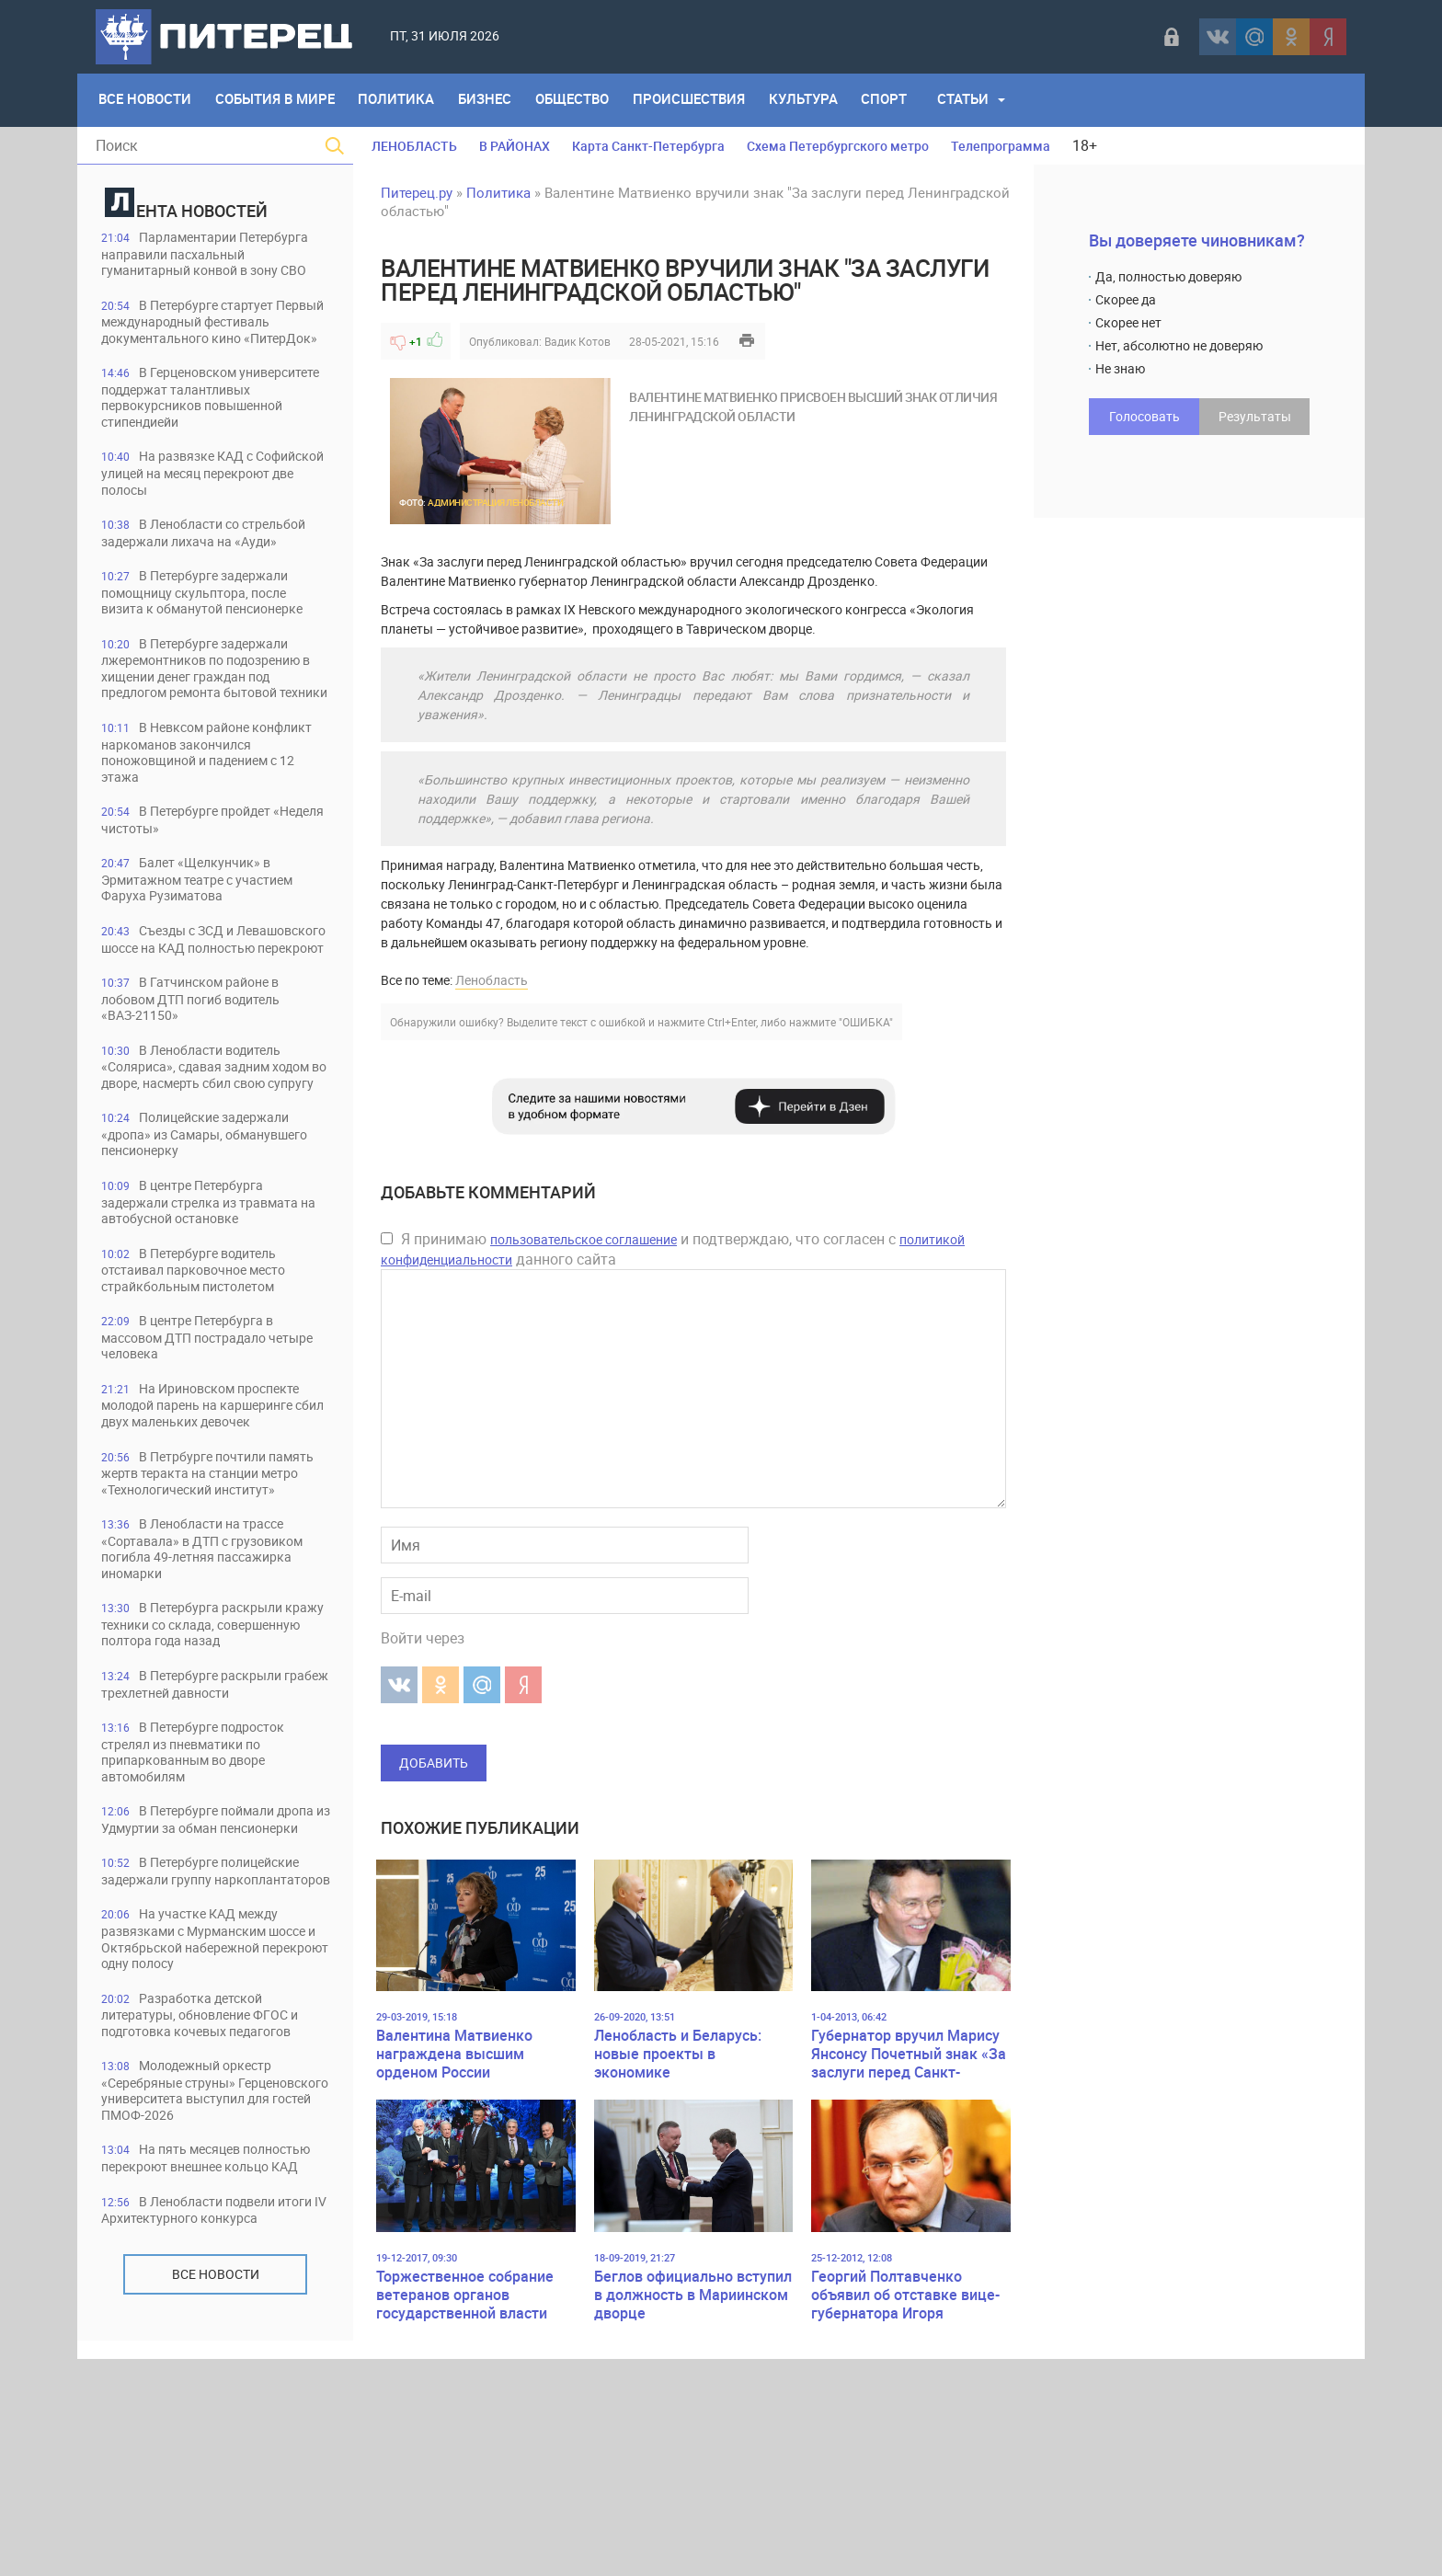 This screenshot has width=1442, height=2576. Describe the element at coordinates (577, 341) in the screenshot. I see `Вадик Котов` at that location.